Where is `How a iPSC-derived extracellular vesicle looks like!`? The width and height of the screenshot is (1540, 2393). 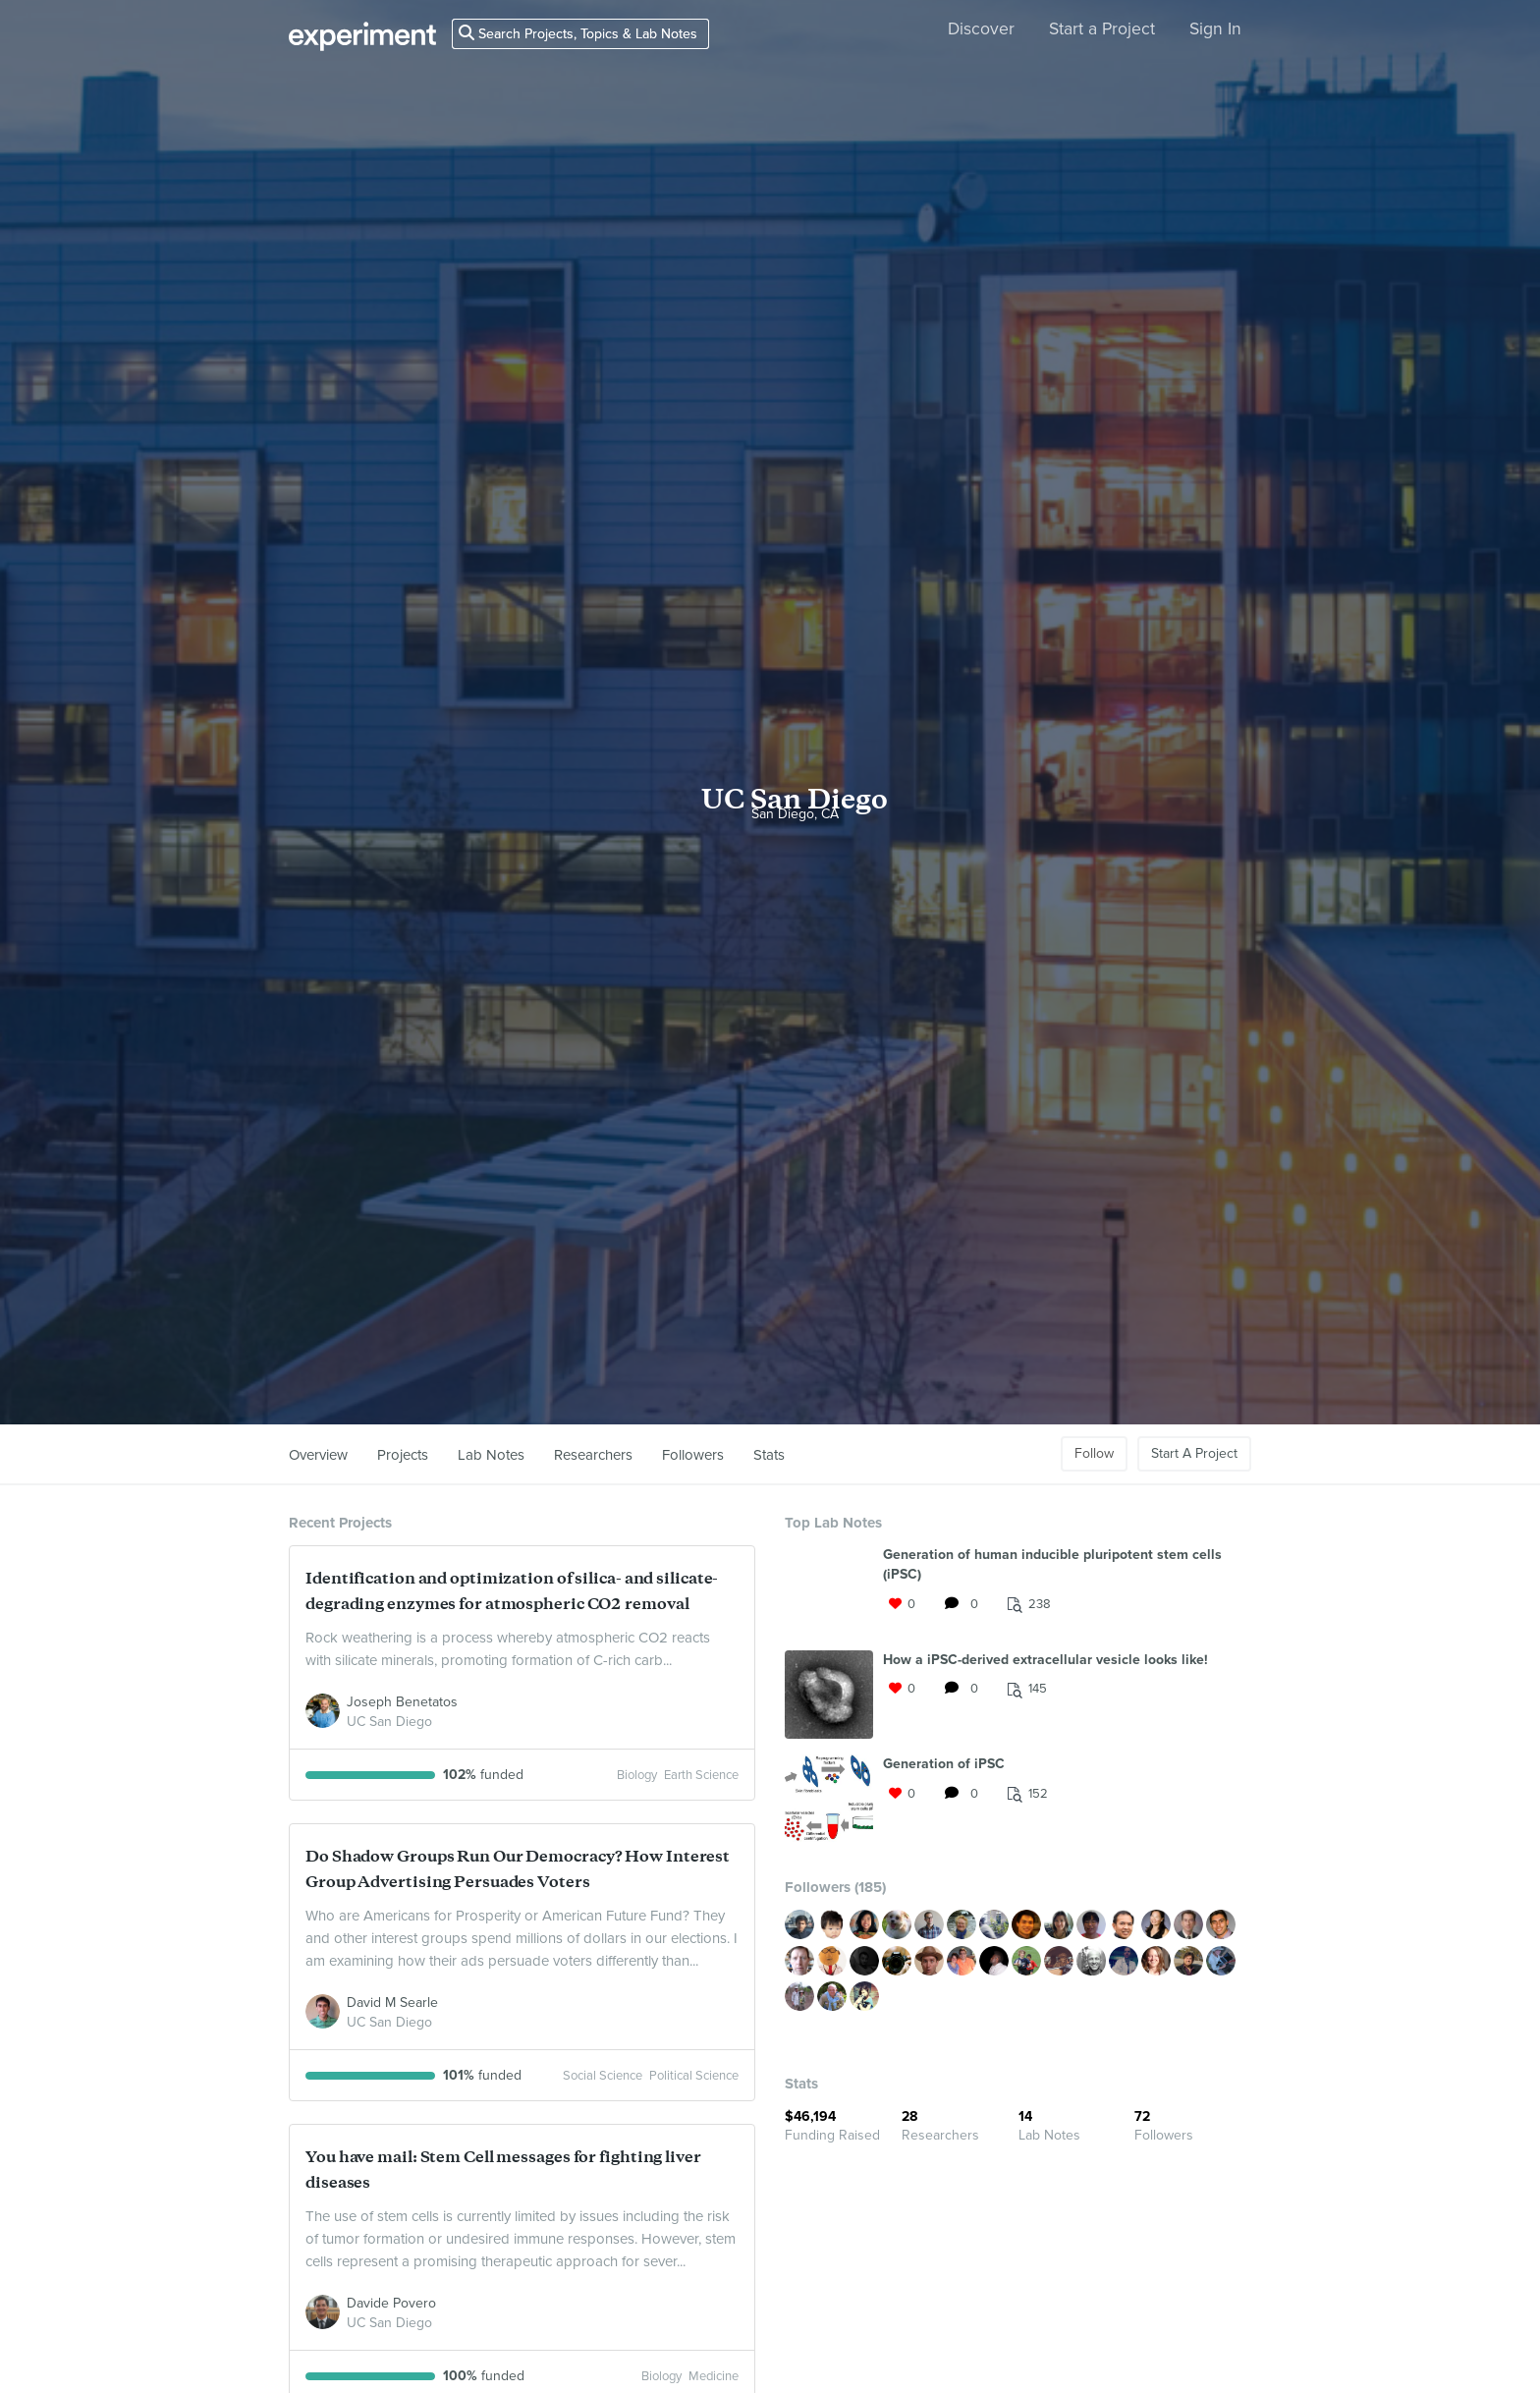 How a iPSC-derived extracellular vesicle looks like! is located at coordinates (1045, 1659).